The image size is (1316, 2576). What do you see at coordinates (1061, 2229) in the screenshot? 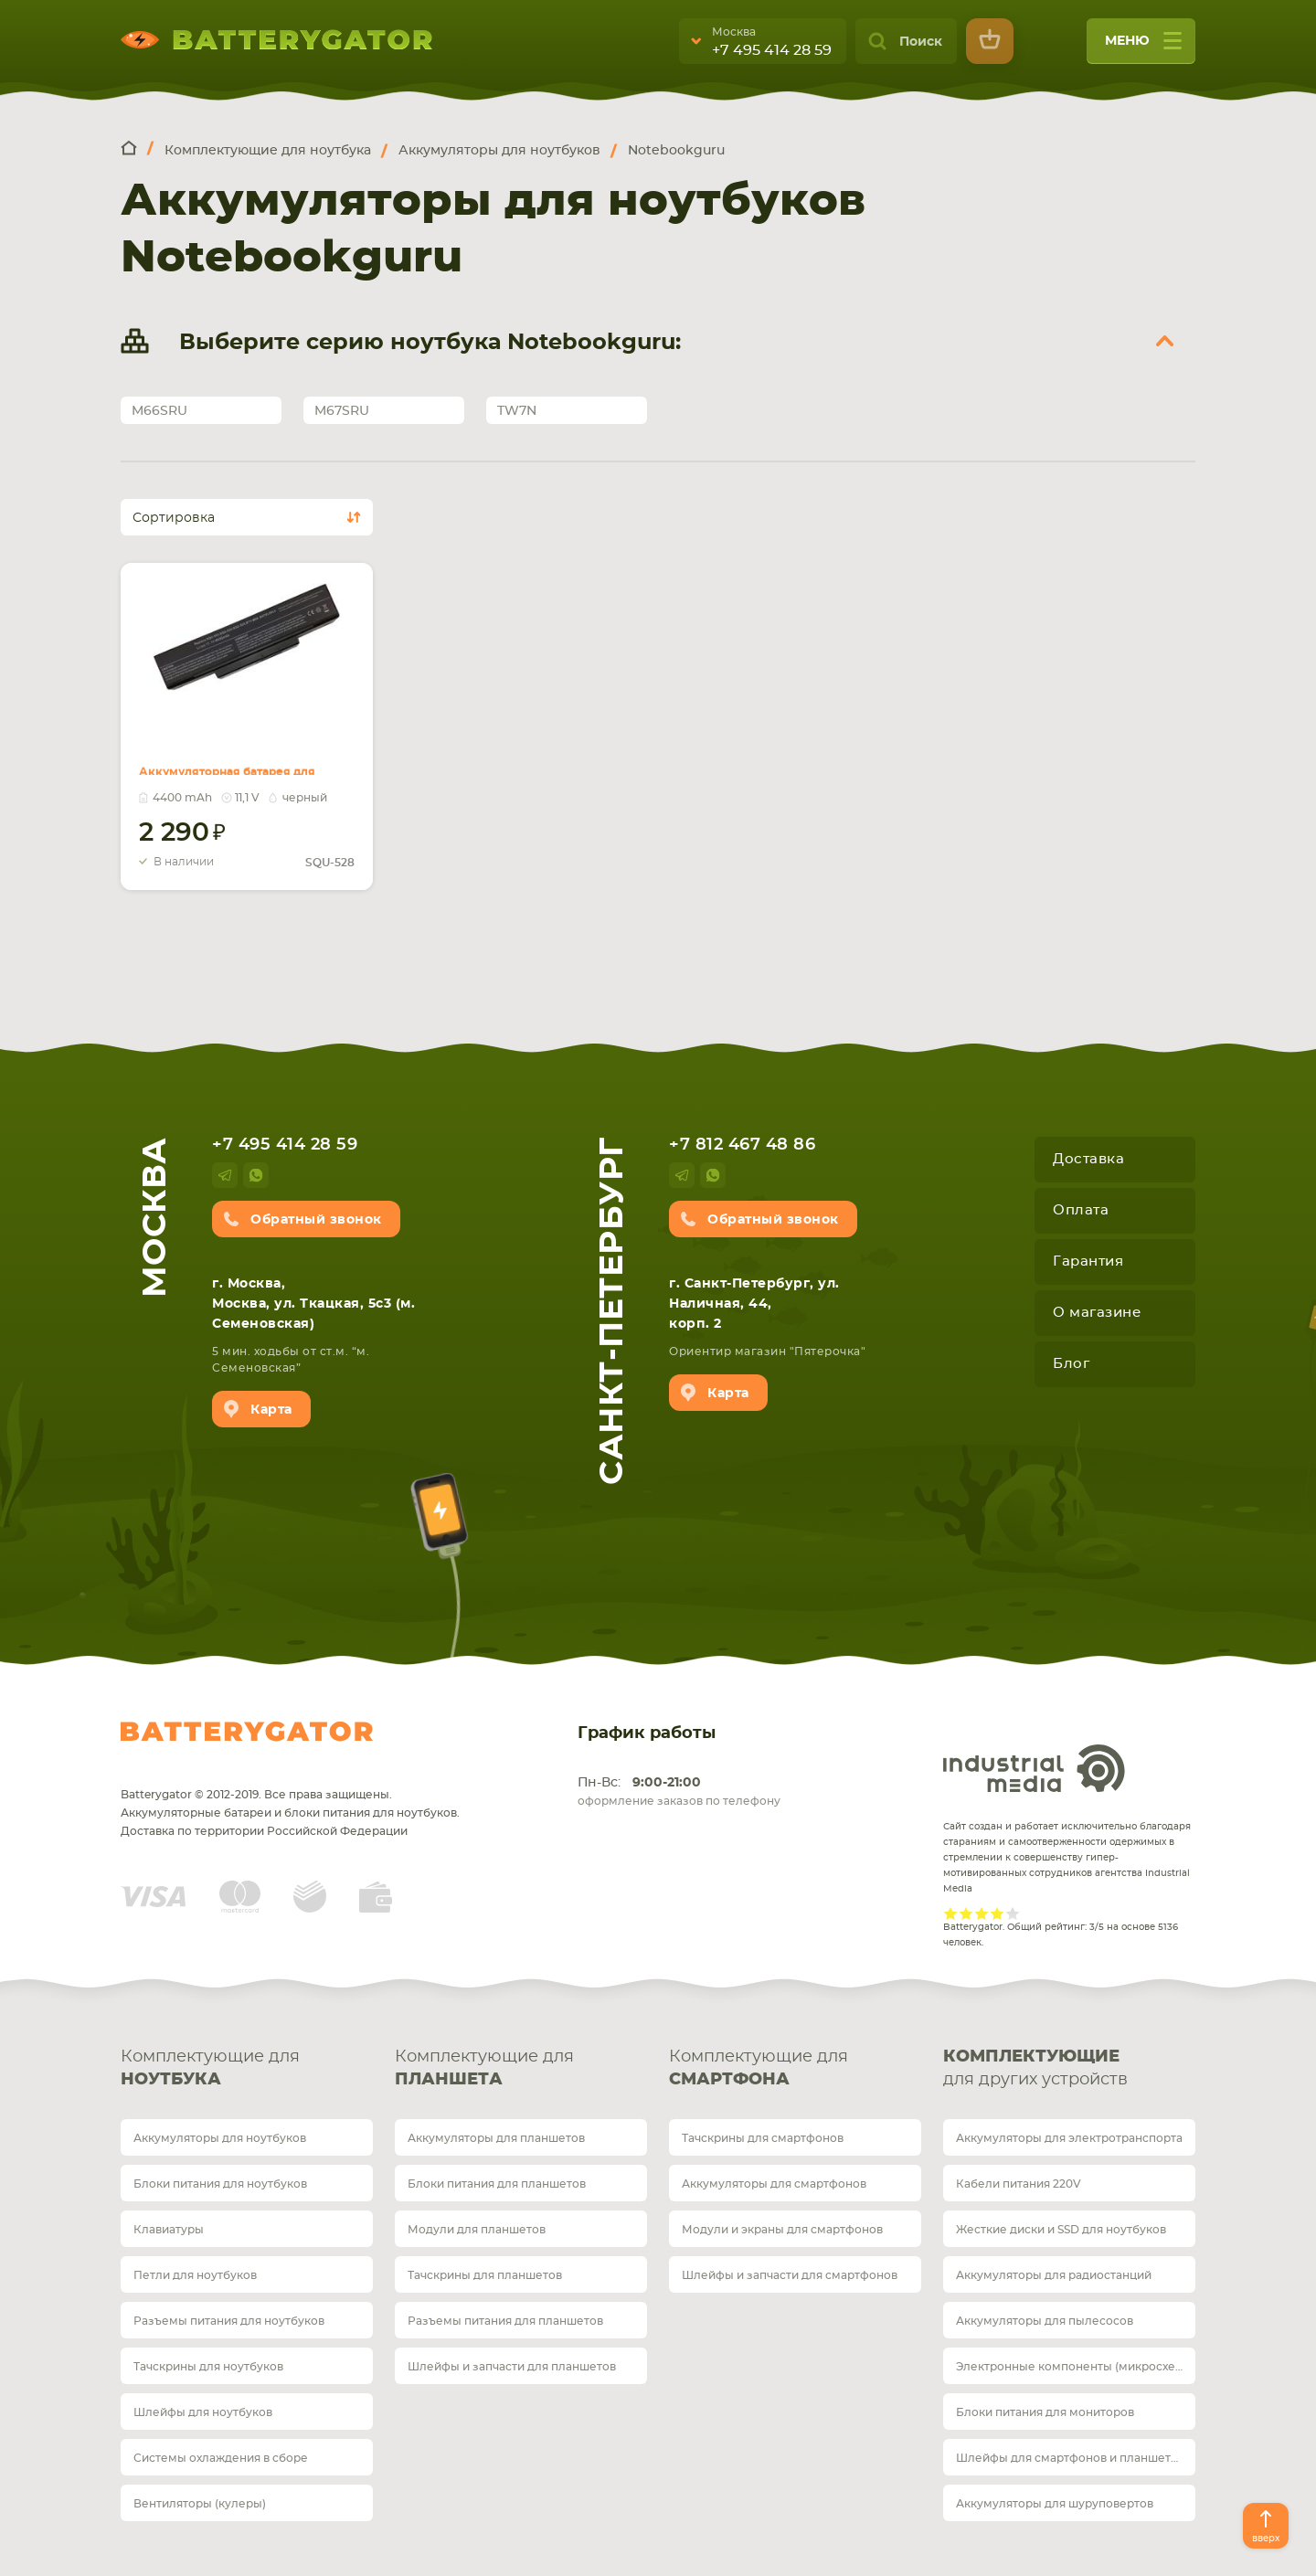
I see `Жесткие диски и SSD для ноутбуков` at bounding box center [1061, 2229].